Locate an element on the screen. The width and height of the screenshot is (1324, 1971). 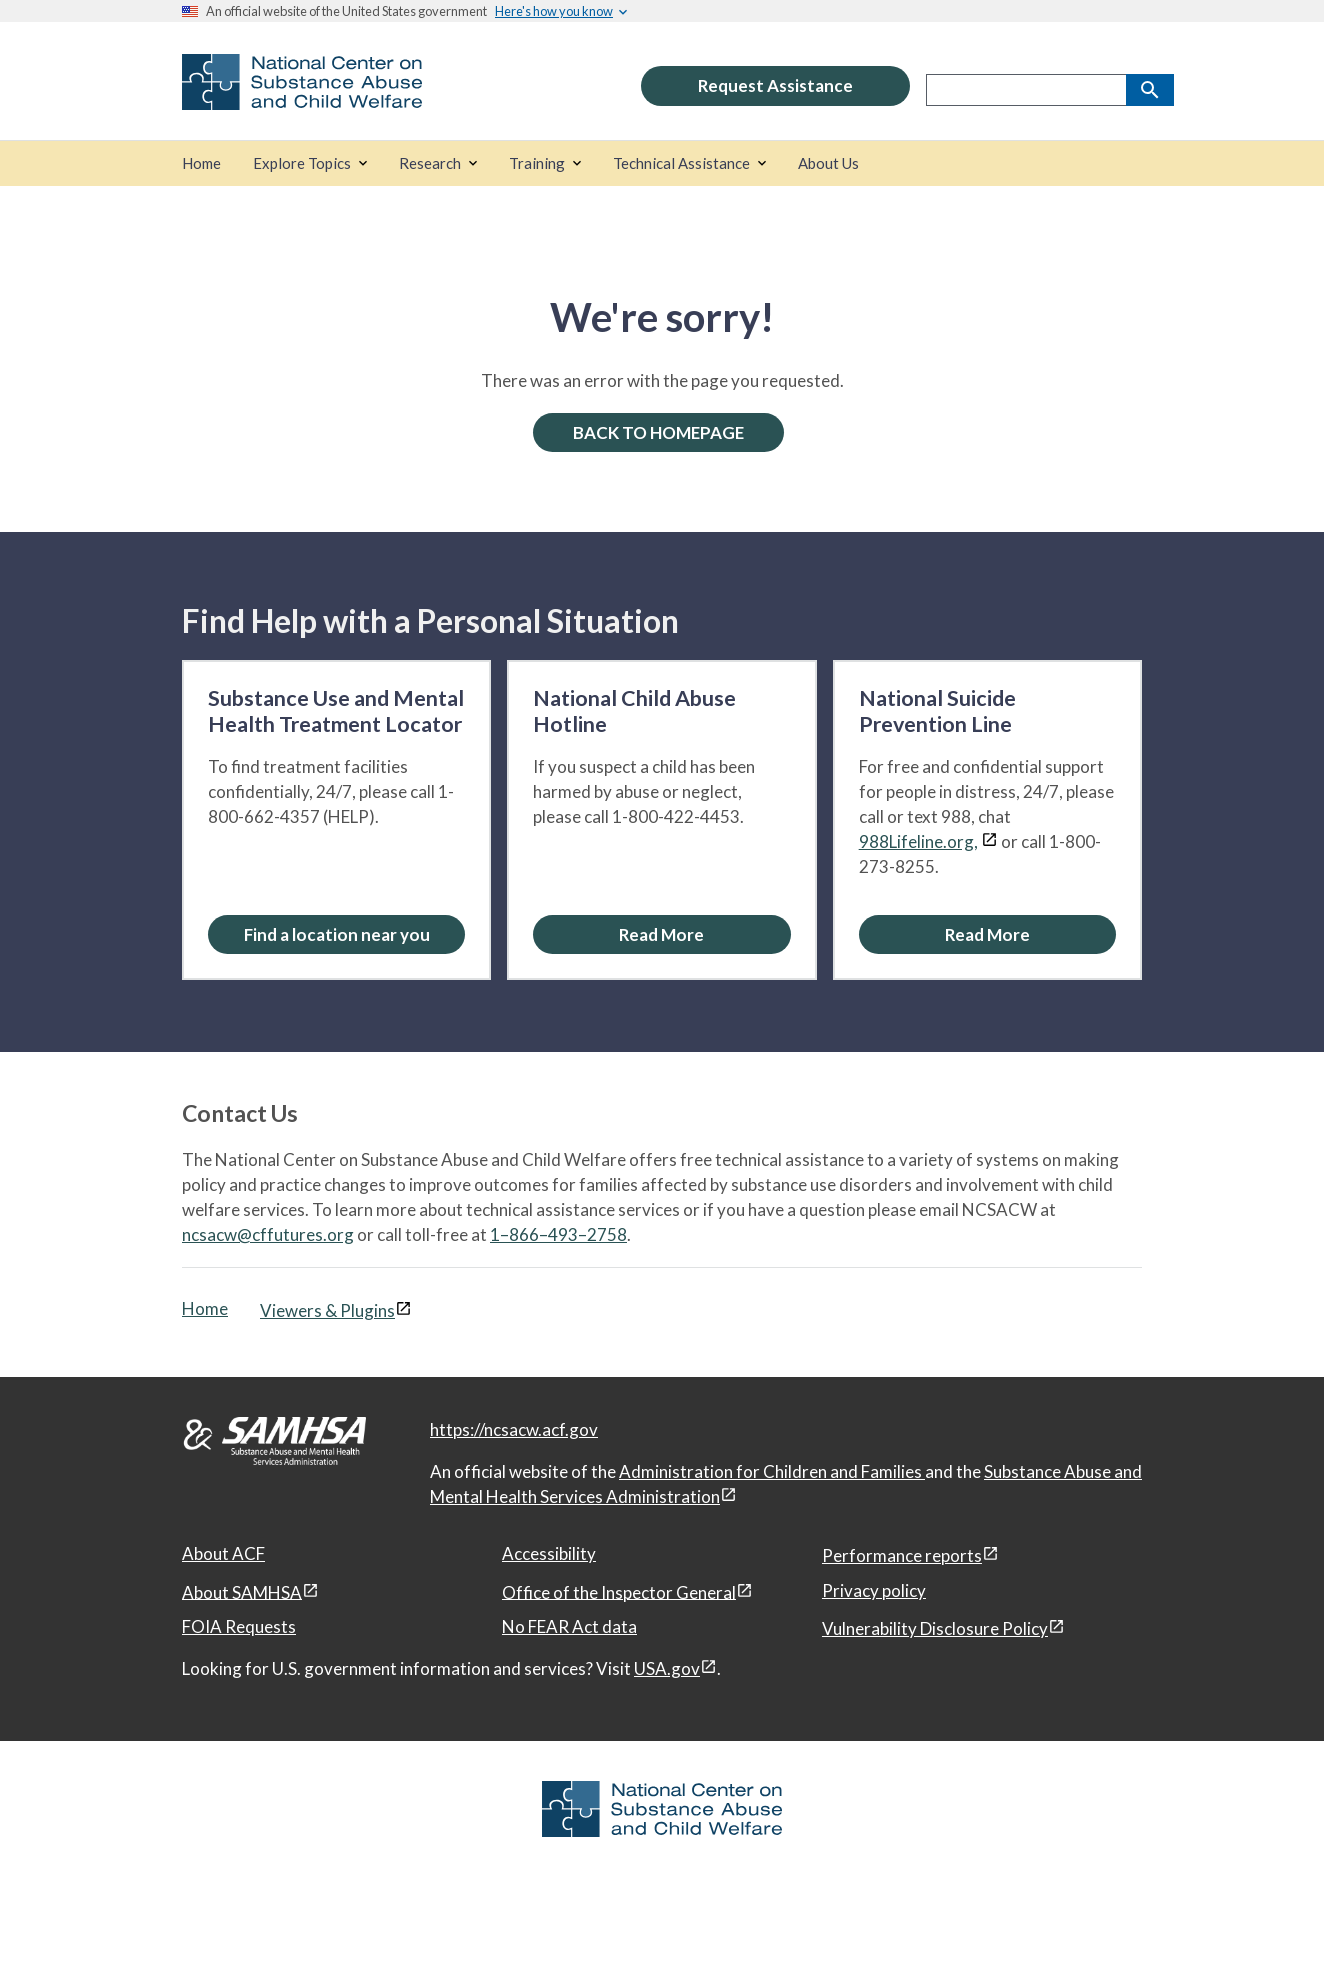
Privacy policy [Privacy policy, open in a new window] is located at coordinates (874, 1590).